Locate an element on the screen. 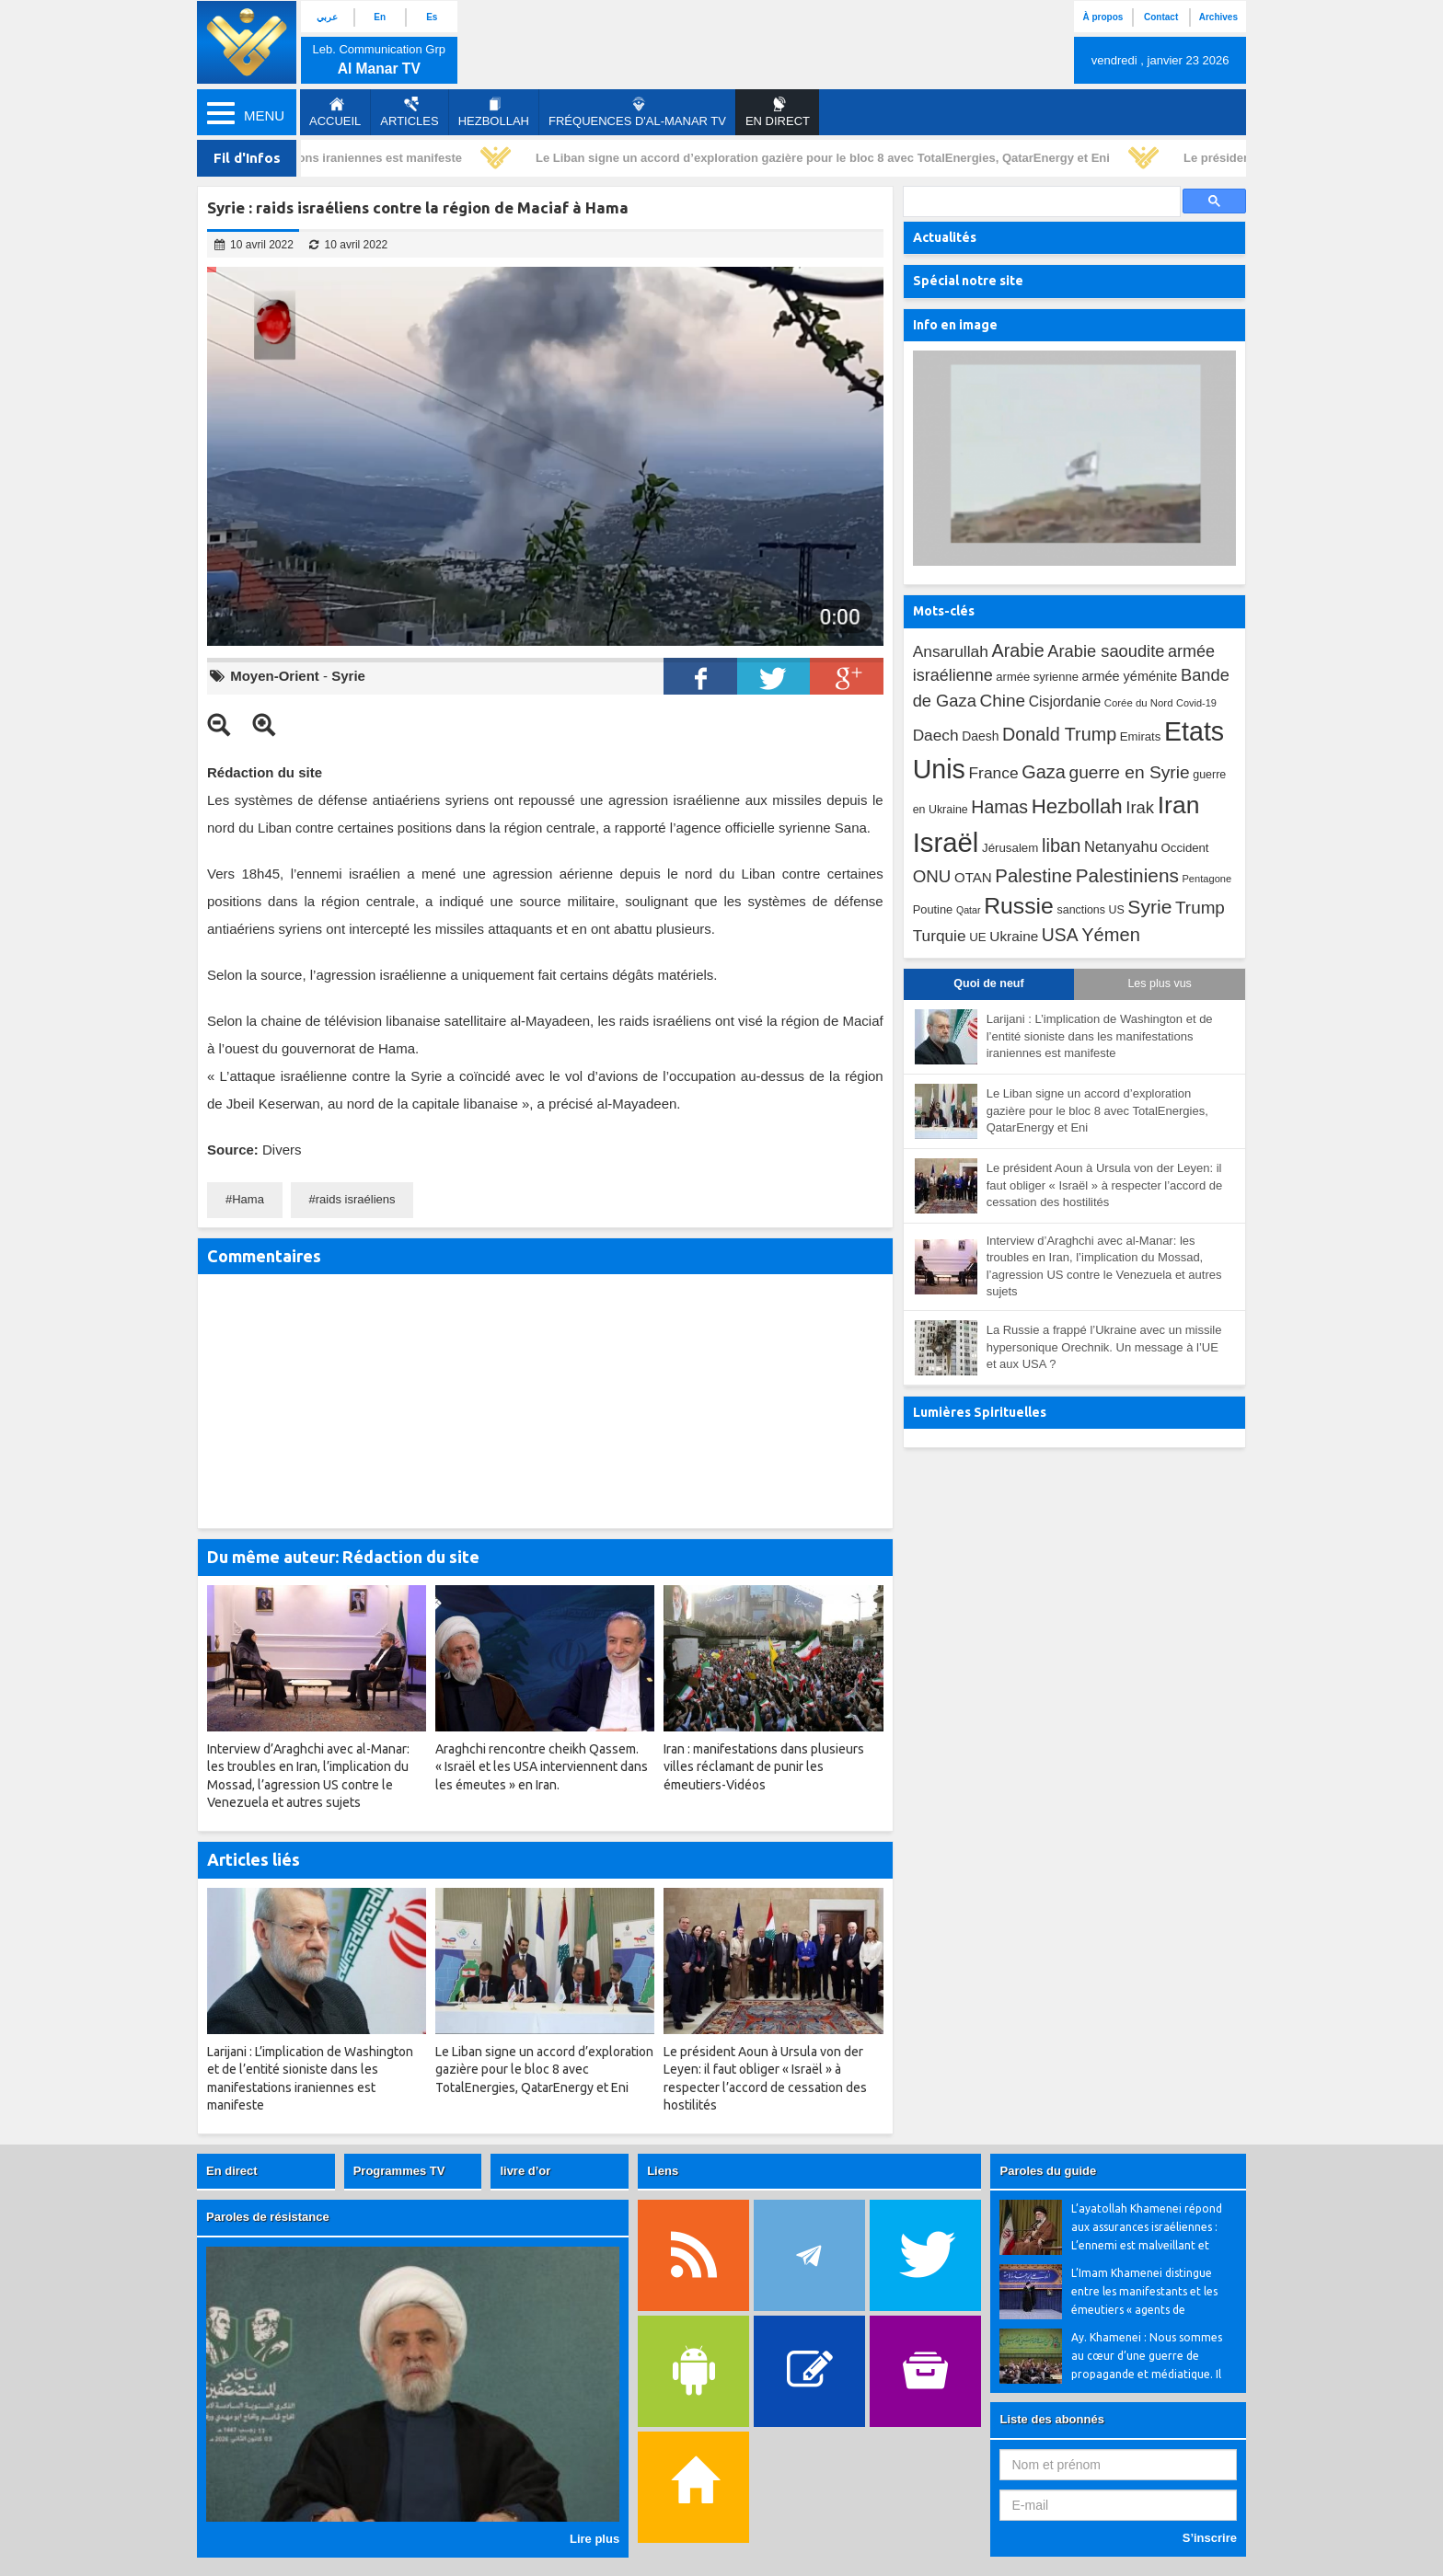 The width and height of the screenshot is (1443, 2576). armée syrienne is located at coordinates (1037, 677).